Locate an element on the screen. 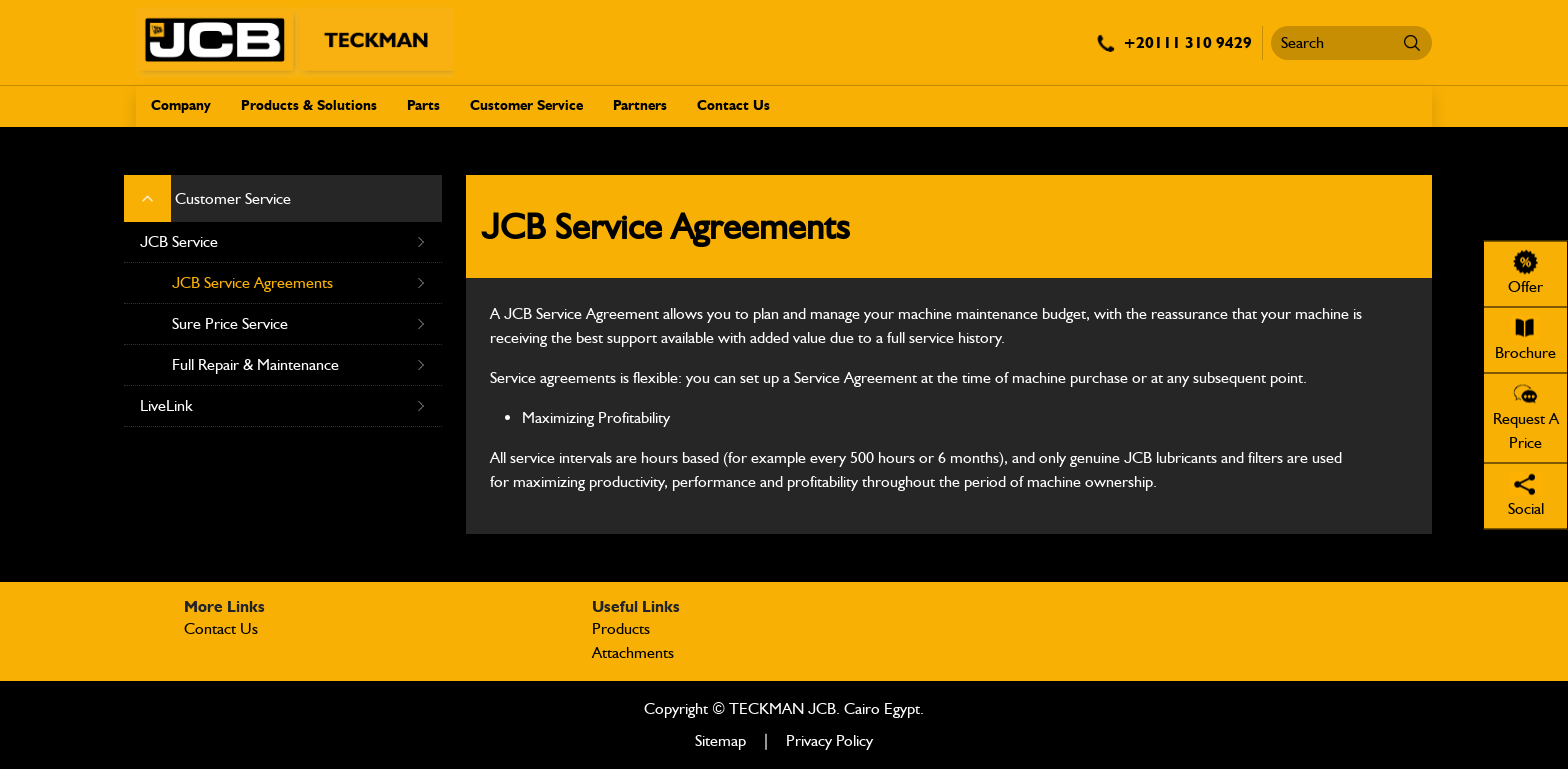  Privacy Policy is located at coordinates (829, 740).